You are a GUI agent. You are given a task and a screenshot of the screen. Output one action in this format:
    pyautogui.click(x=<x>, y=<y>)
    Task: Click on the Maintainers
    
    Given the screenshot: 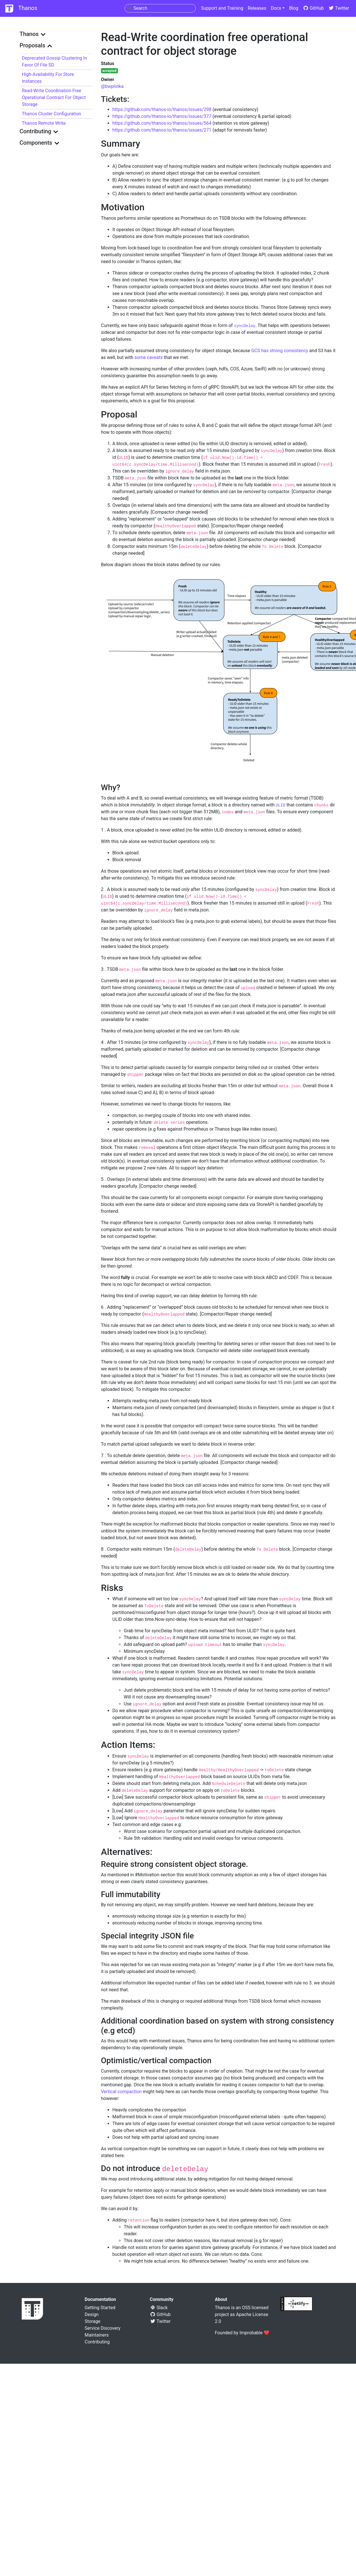 What is the action you would take?
    pyautogui.click(x=97, y=2335)
    